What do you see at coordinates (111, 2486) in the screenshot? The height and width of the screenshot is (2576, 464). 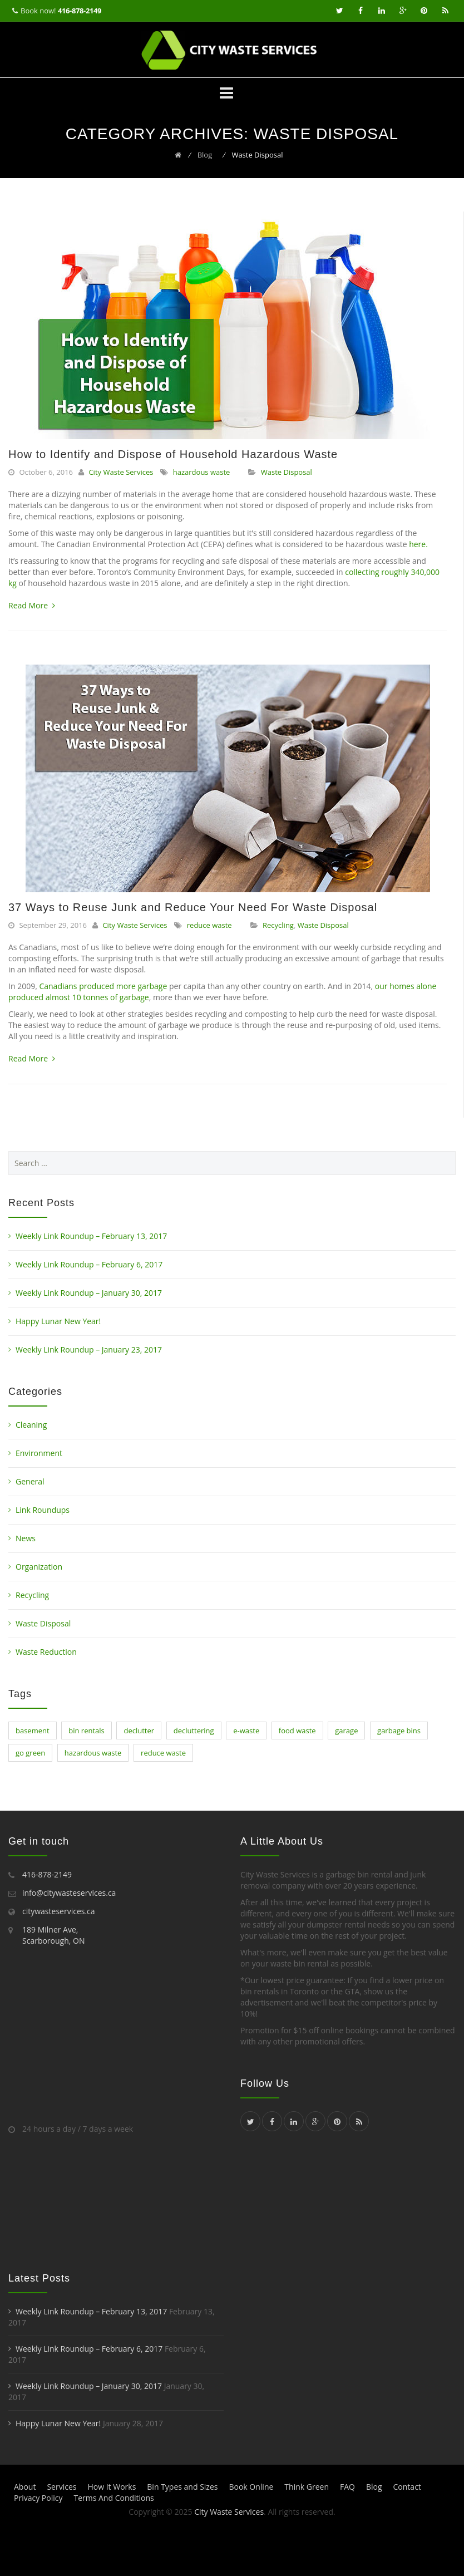 I see `How It Works` at bounding box center [111, 2486].